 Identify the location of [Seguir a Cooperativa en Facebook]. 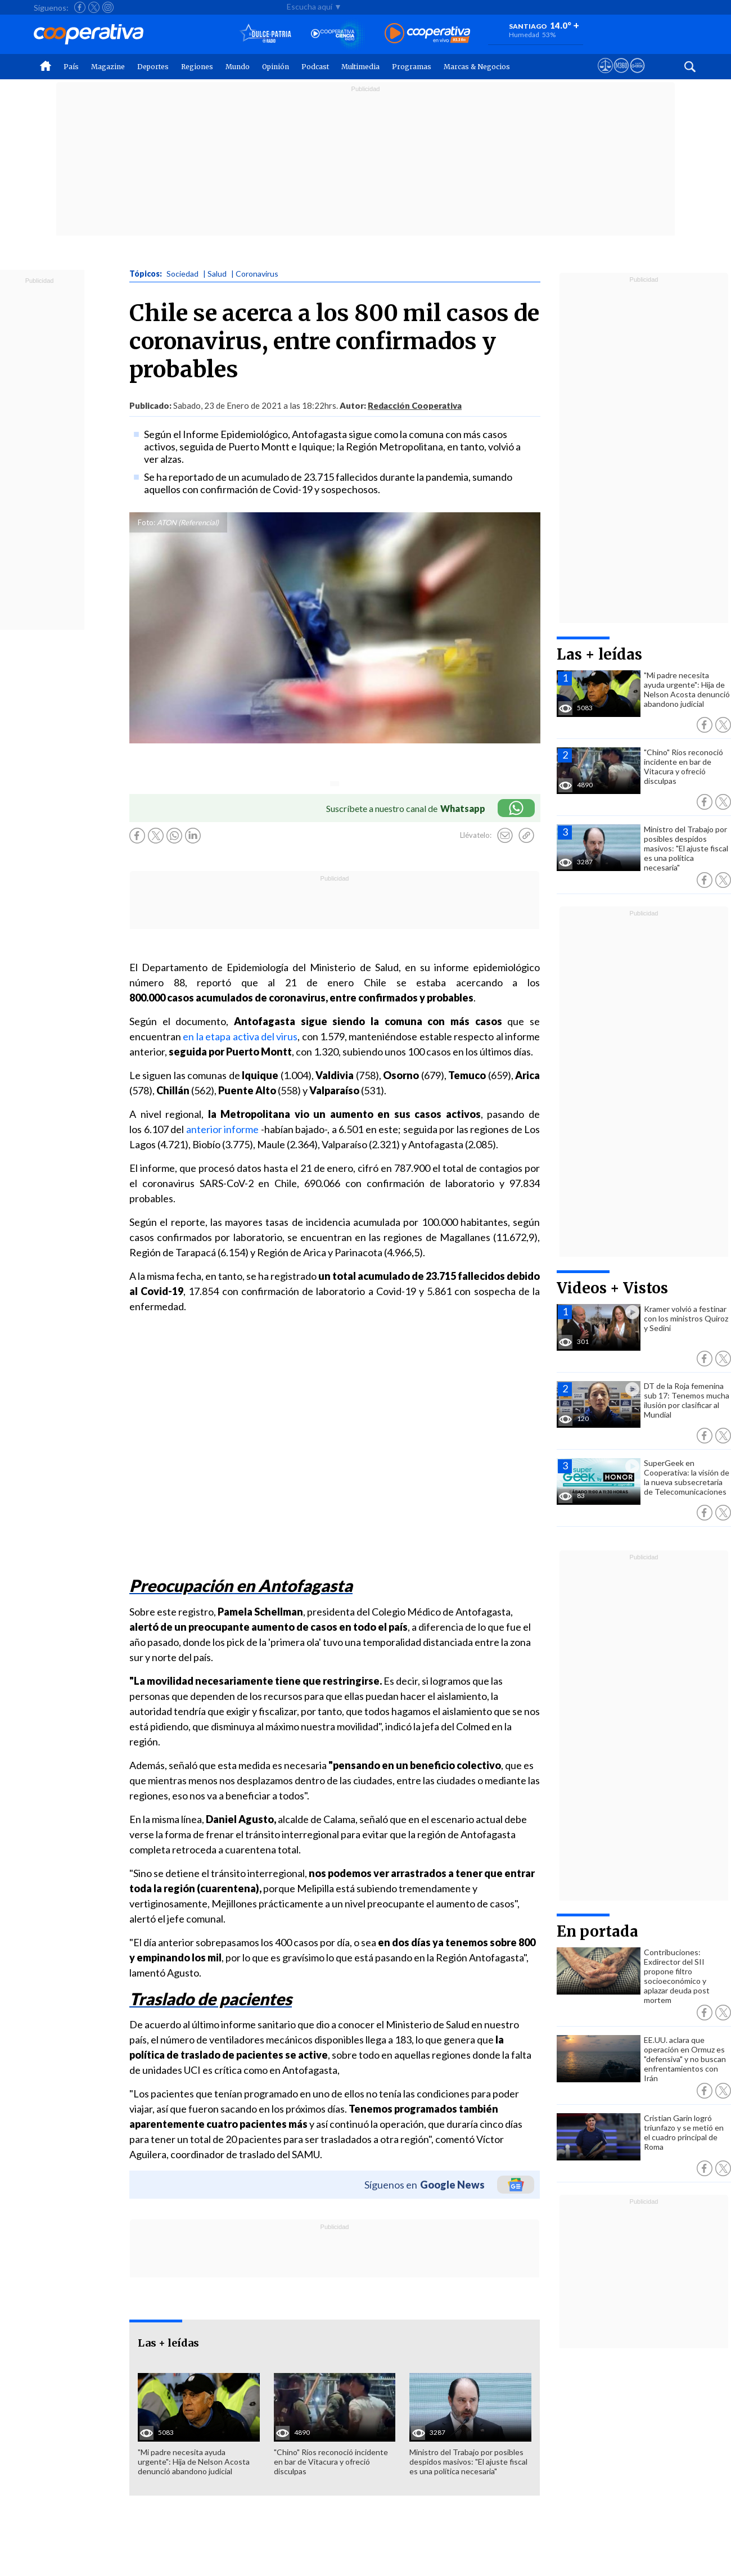
(79, 7).